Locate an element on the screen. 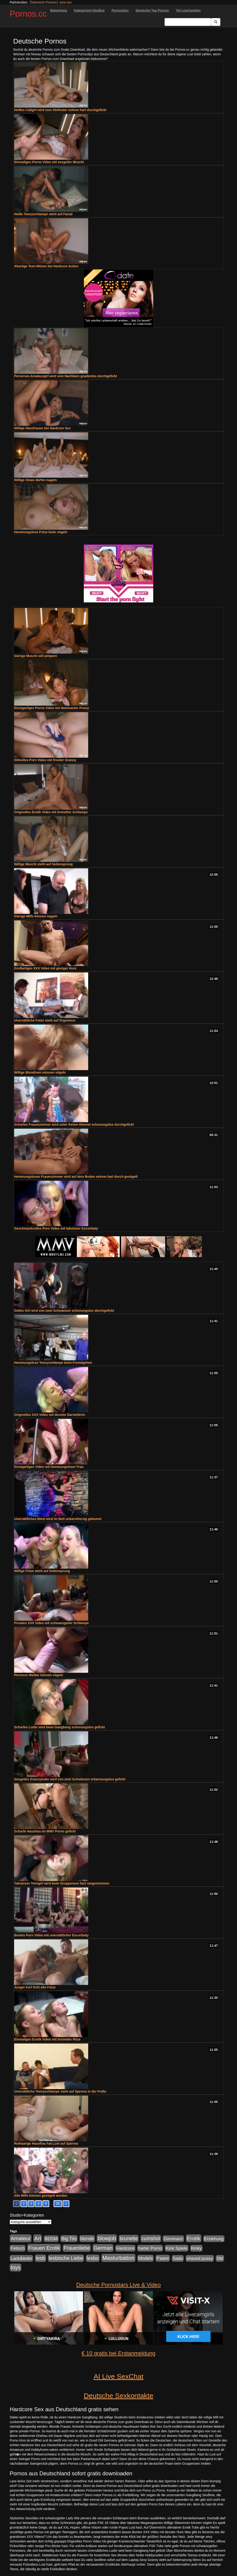  Privates XXX Video mit schwanzgeiler Schlampe is located at coordinates (51, 1623).